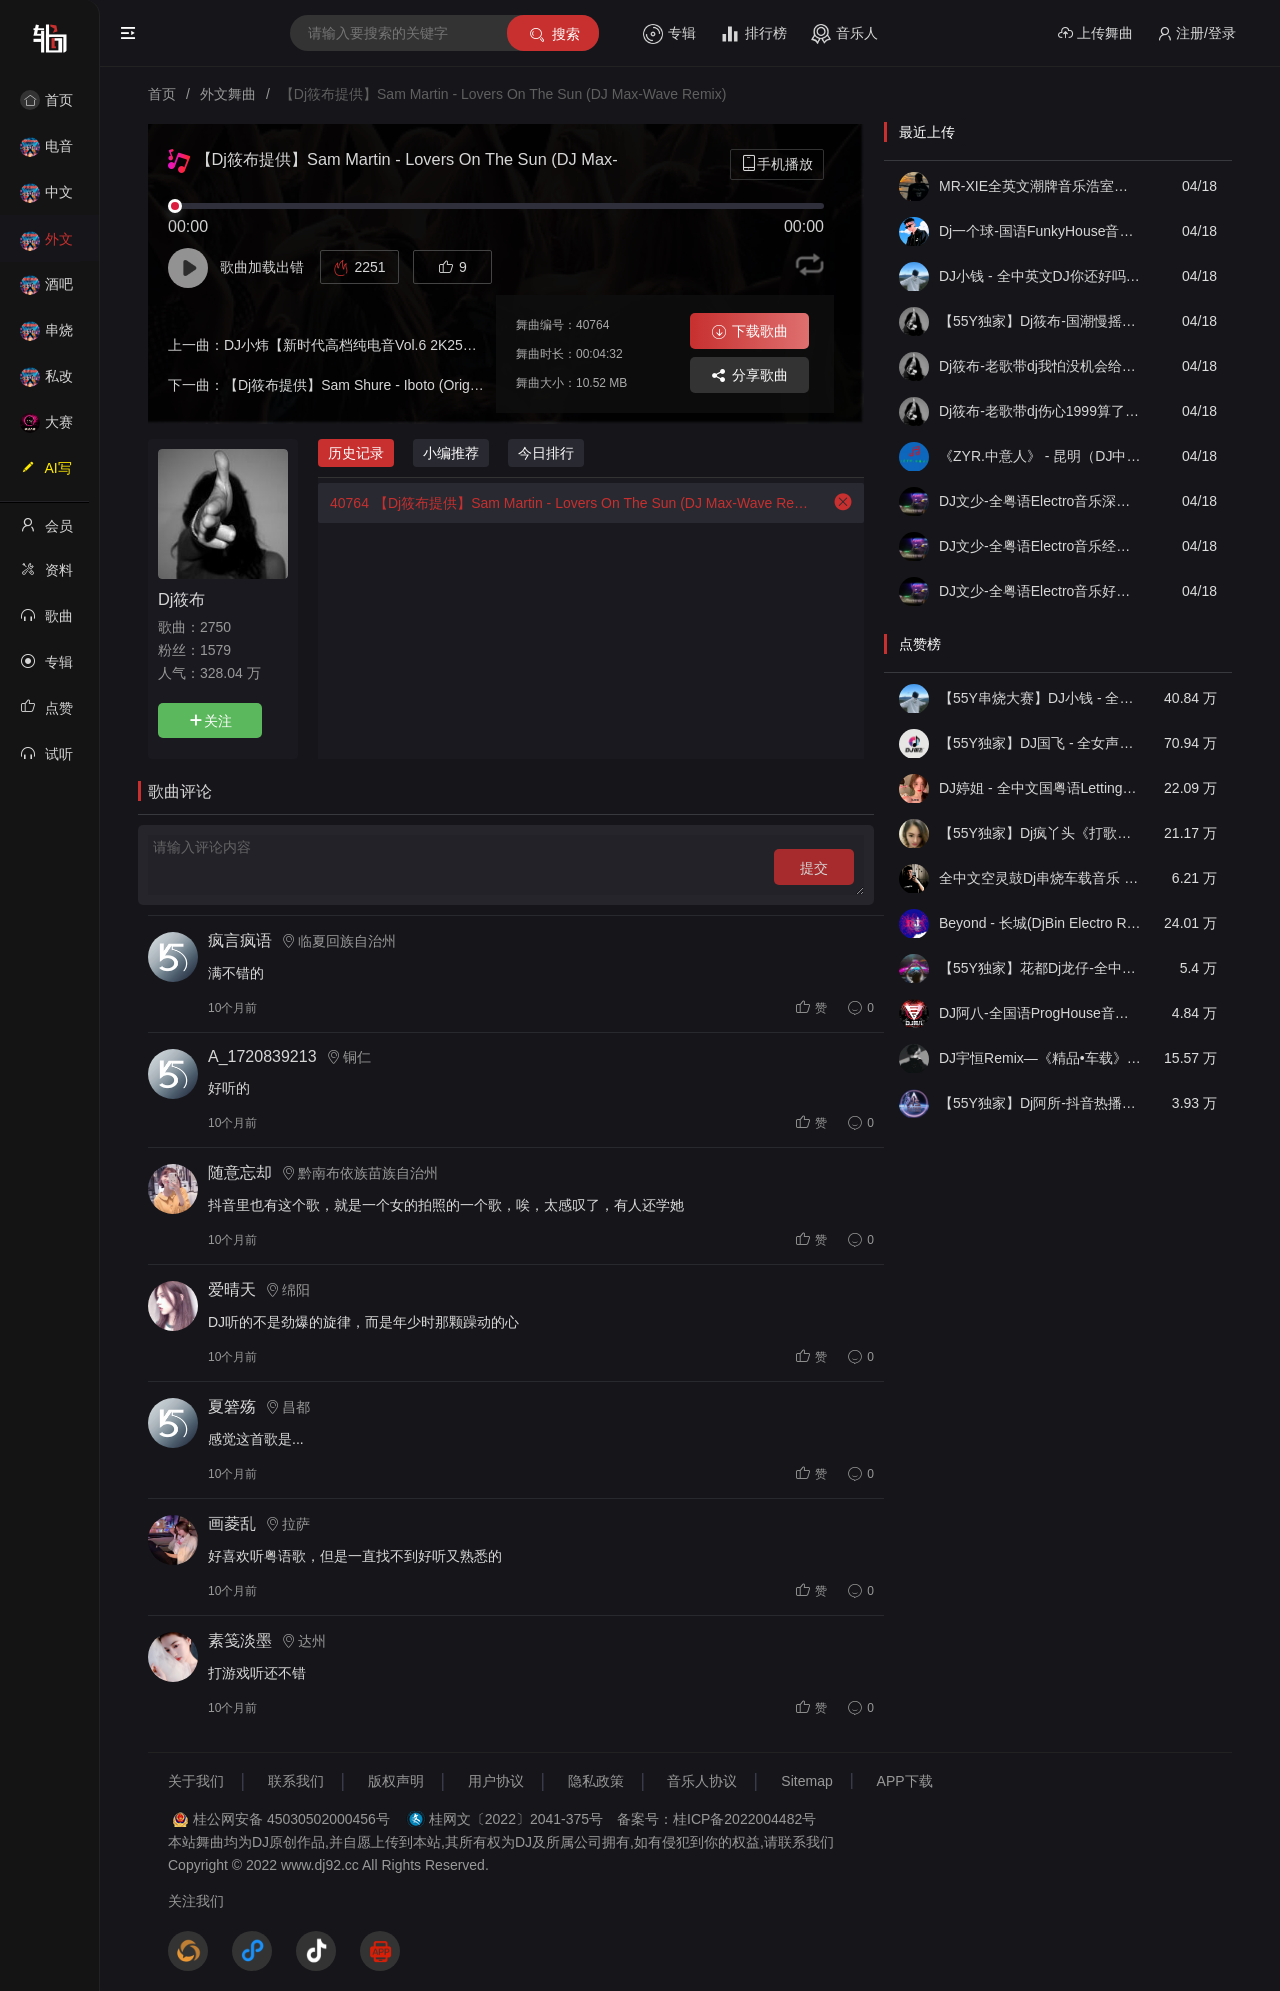  Describe the element at coordinates (371, 345) in the screenshot. I see `DJ小炜【新时代高档纯电音Vol.6 2K25纯享版】` at that location.